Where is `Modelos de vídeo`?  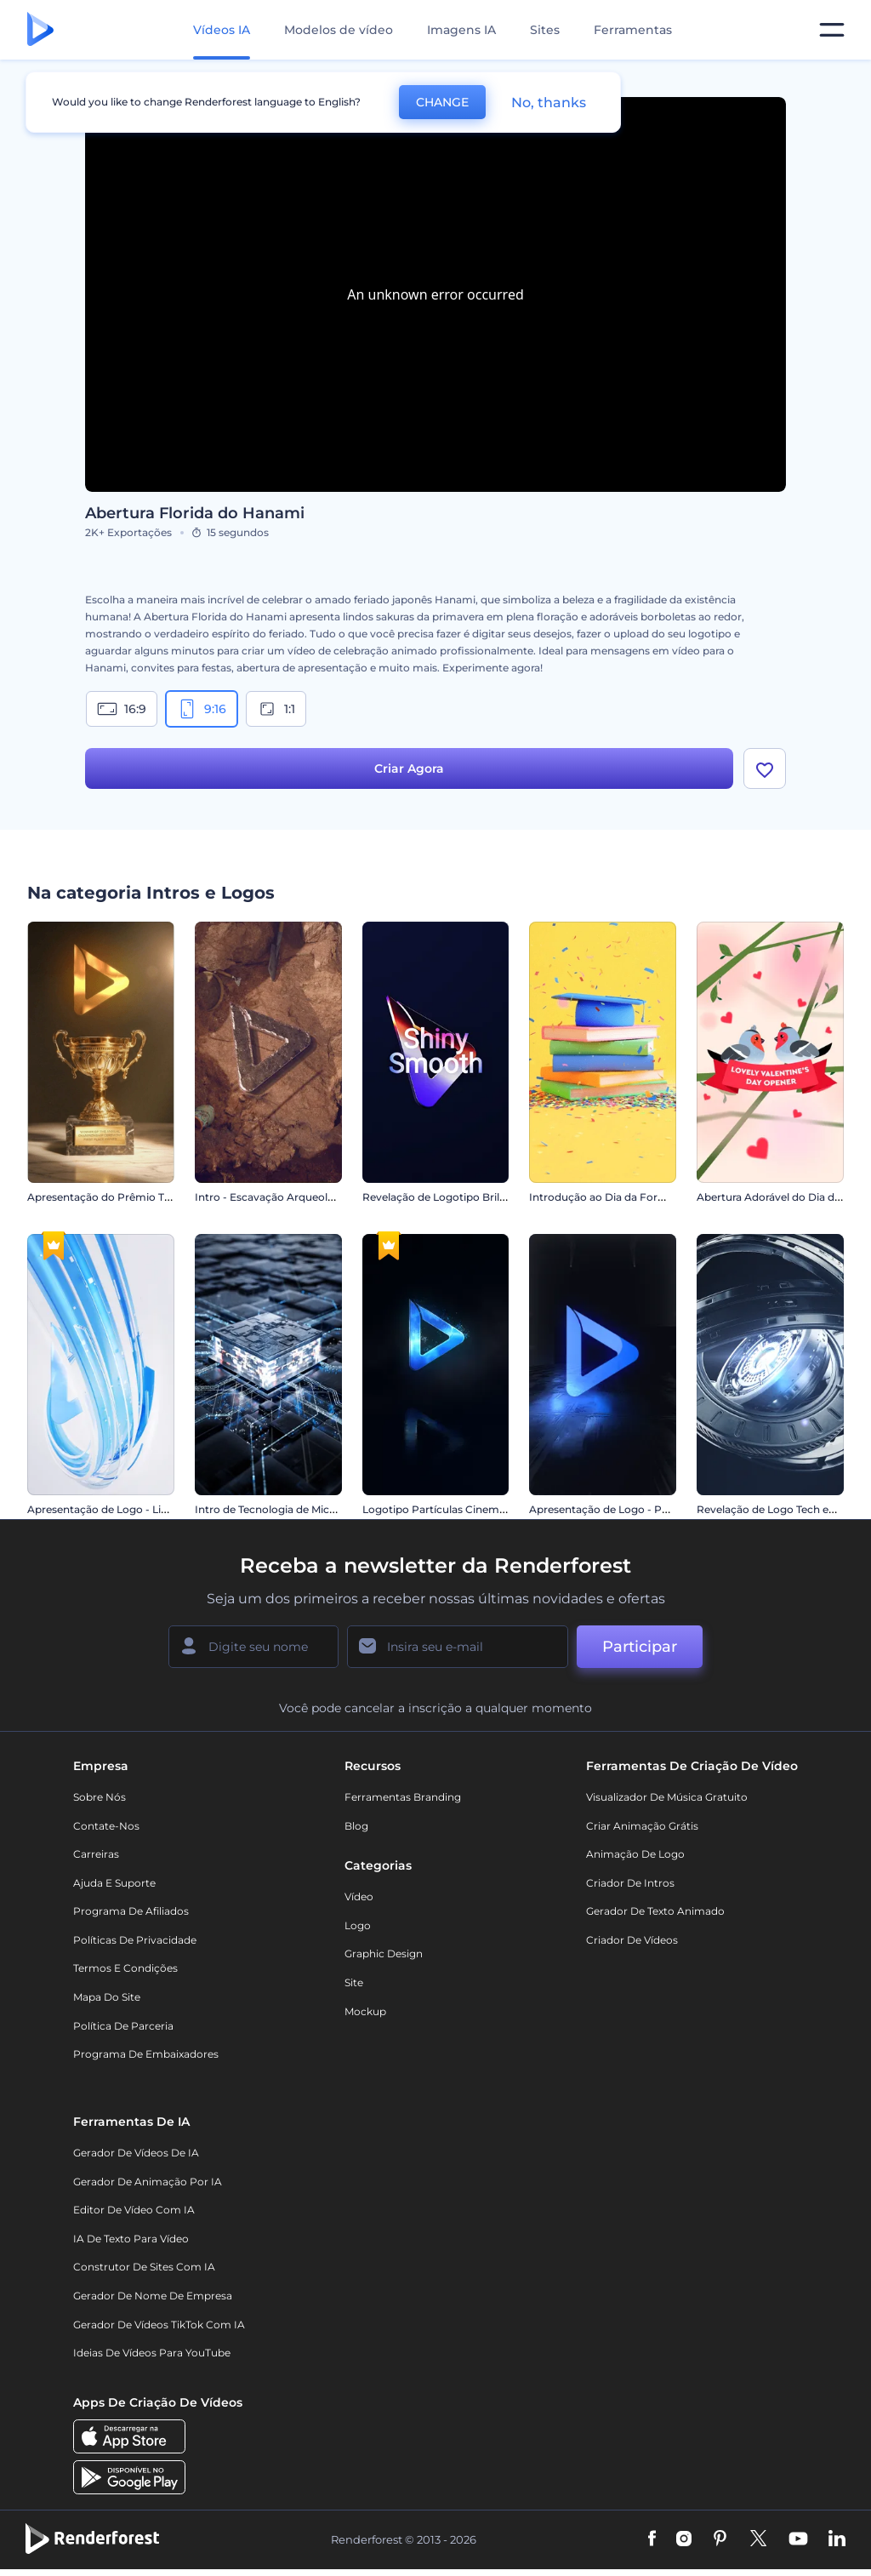 Modelos de vídeo is located at coordinates (338, 29).